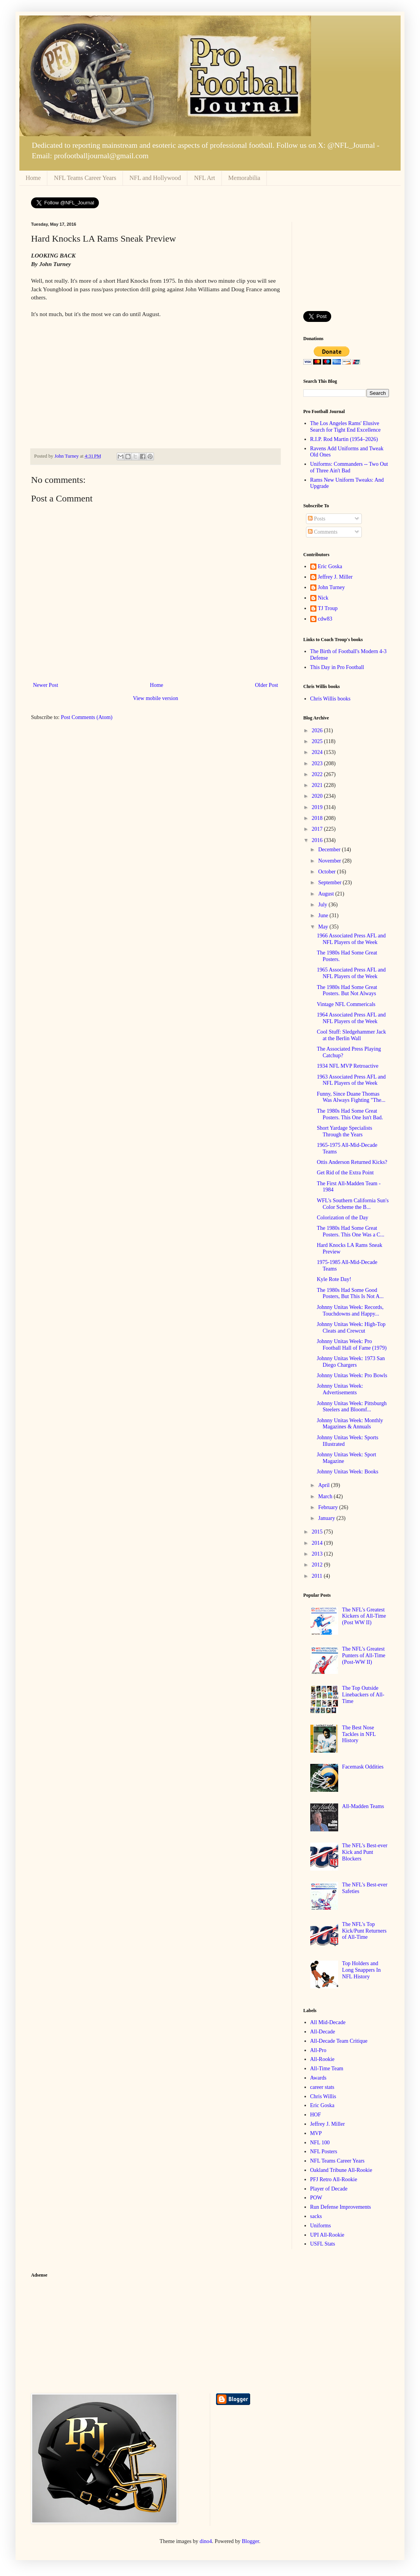  I want to click on July, so click(323, 905).